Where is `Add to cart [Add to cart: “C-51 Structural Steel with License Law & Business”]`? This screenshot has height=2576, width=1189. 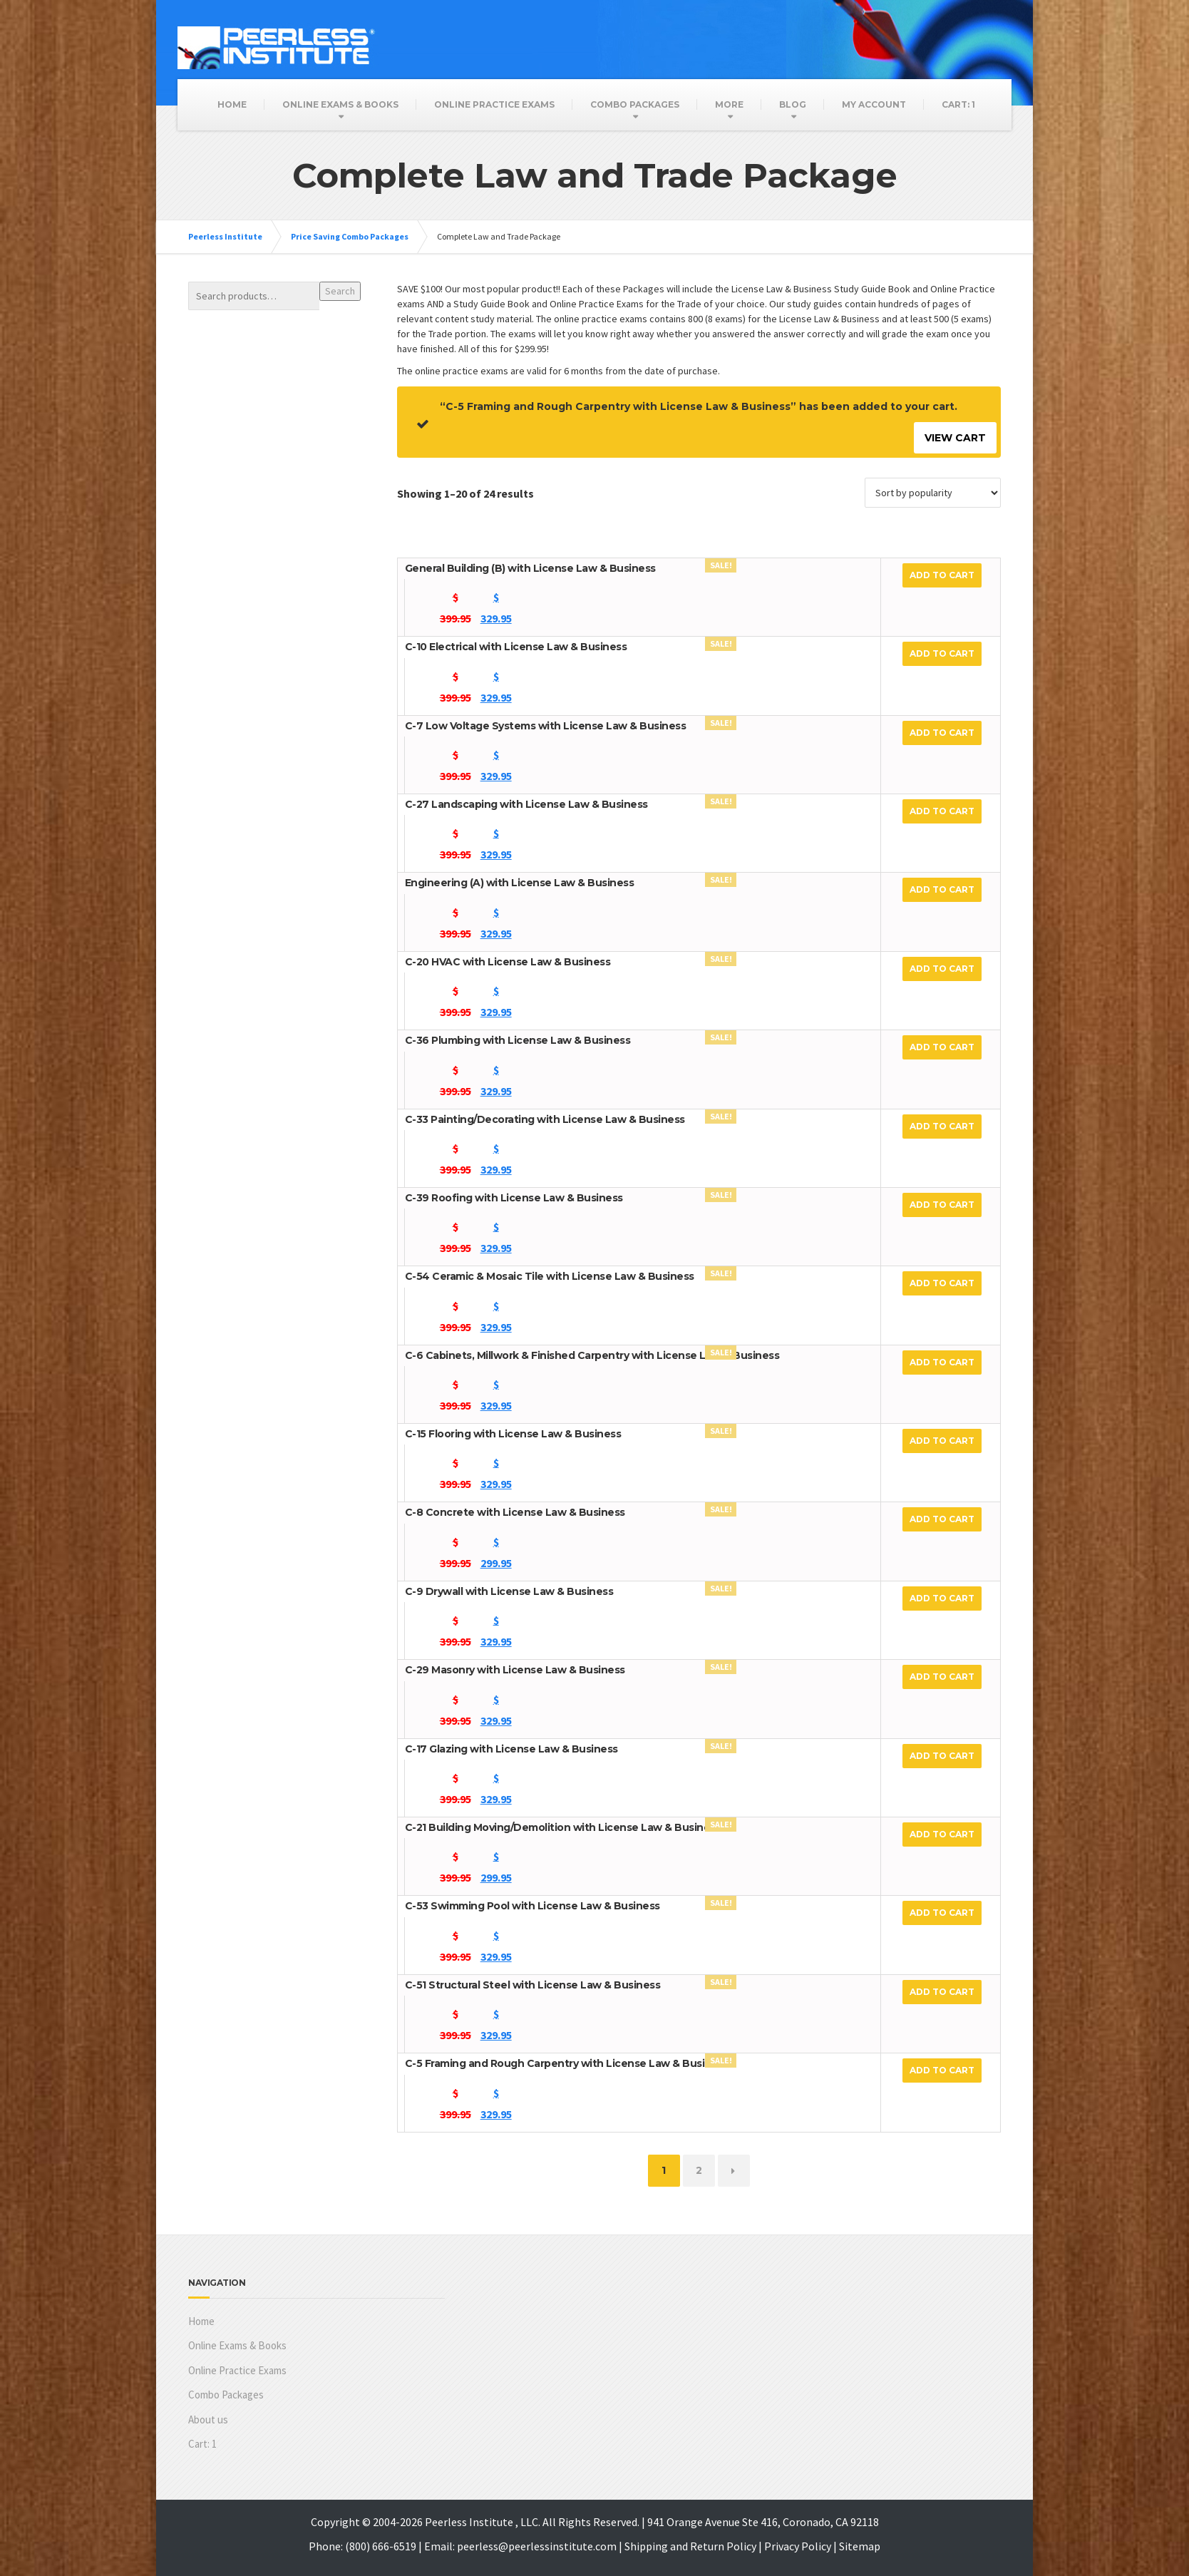 Add to cart [Add to cart: “C-51 Structural Steel with License Law & Business”] is located at coordinates (942, 1991).